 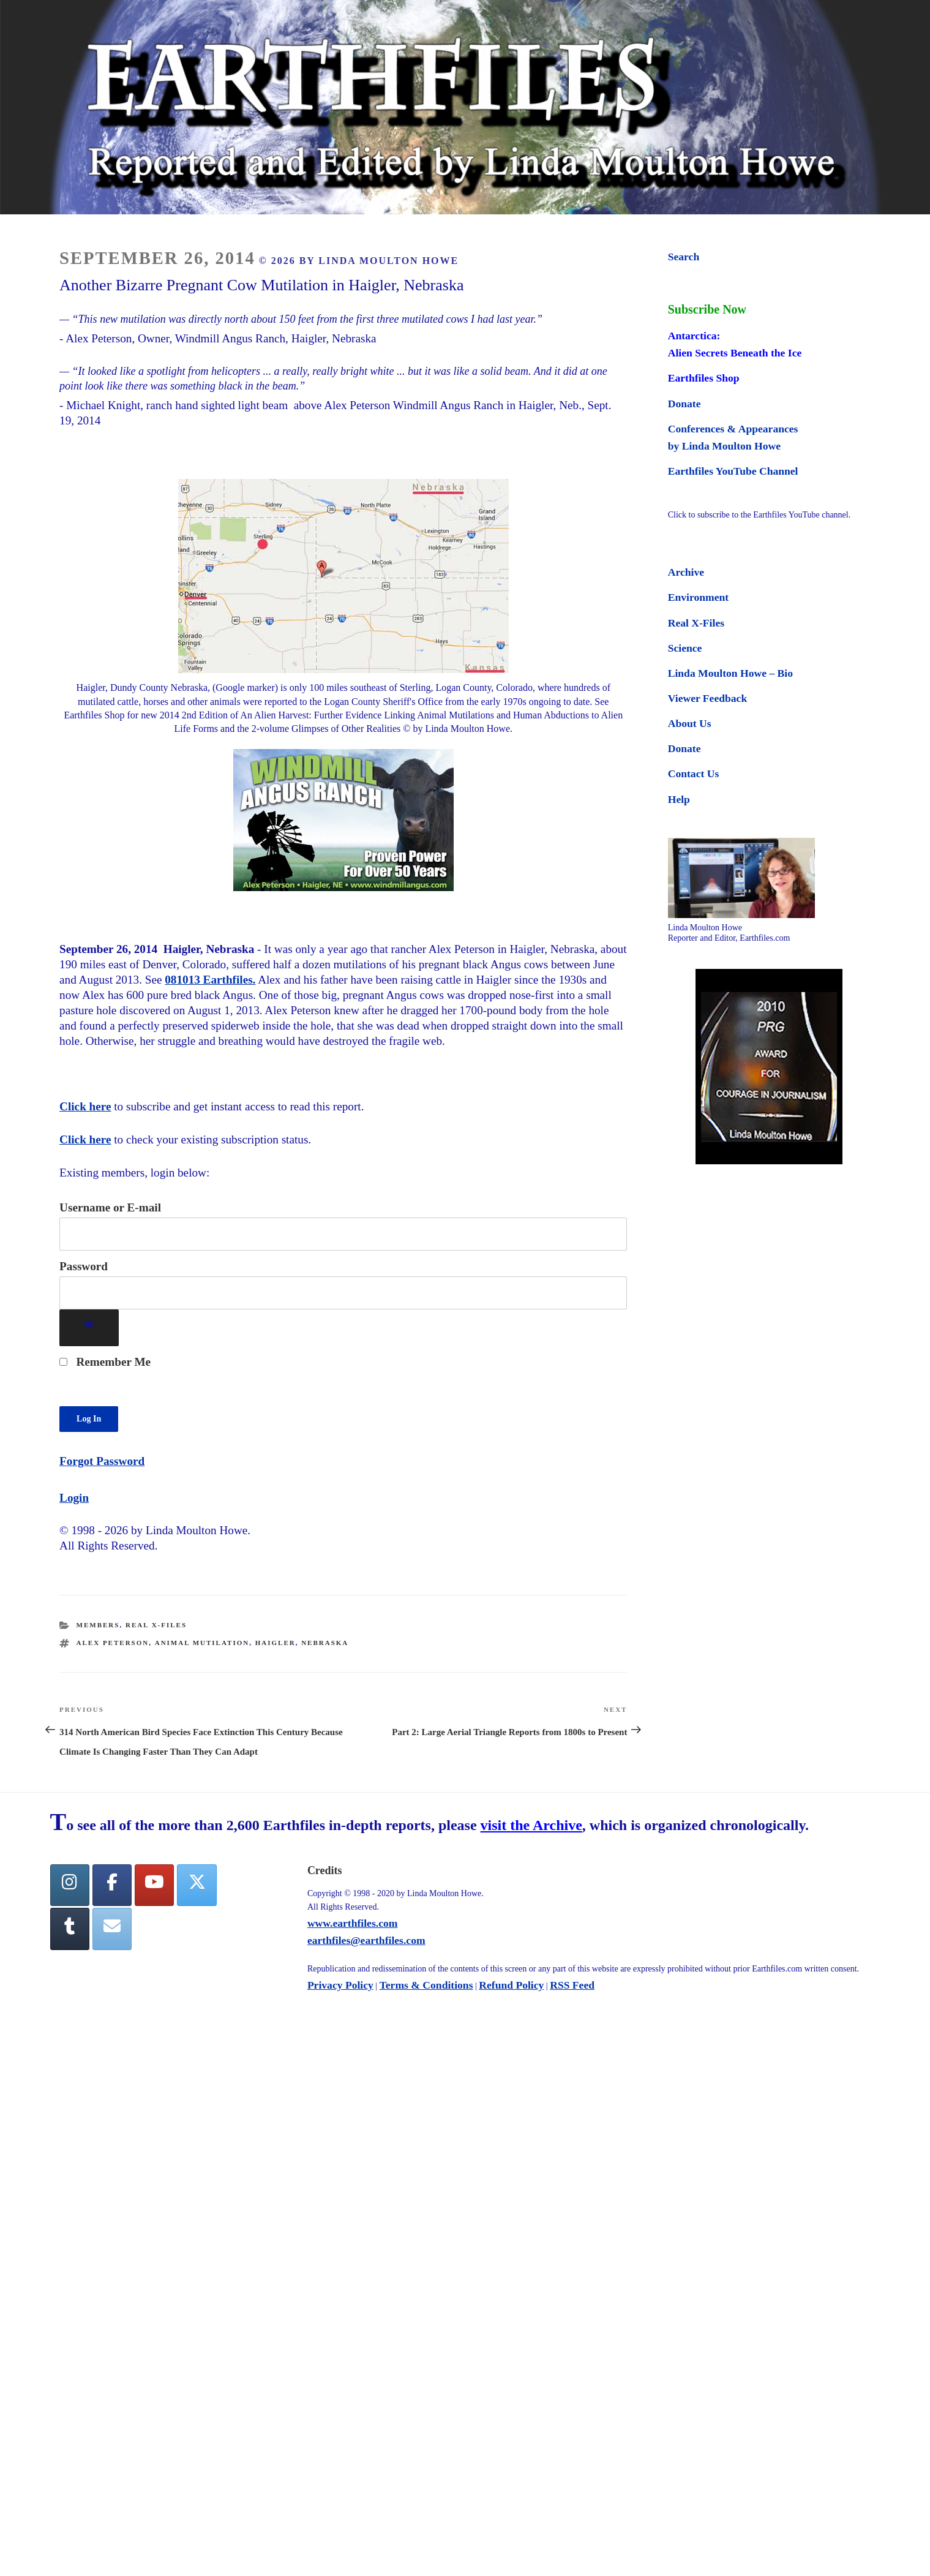 What do you see at coordinates (686, 572) in the screenshot?
I see `Archive` at bounding box center [686, 572].